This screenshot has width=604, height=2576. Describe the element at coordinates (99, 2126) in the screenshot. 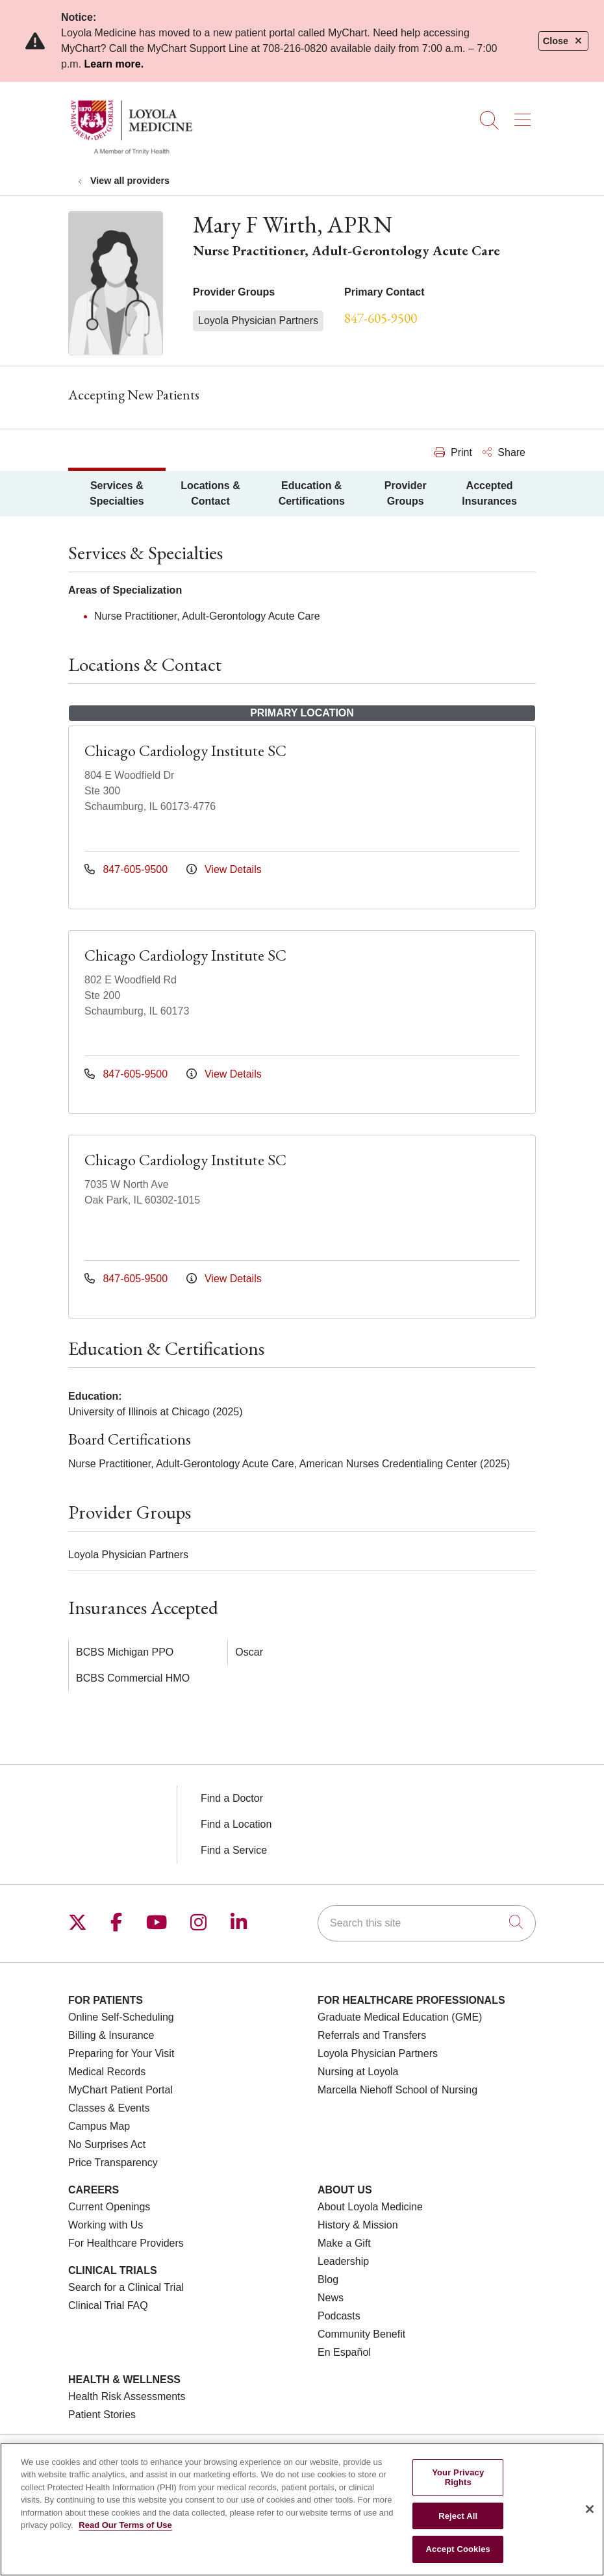

I see `Campus Map` at that location.